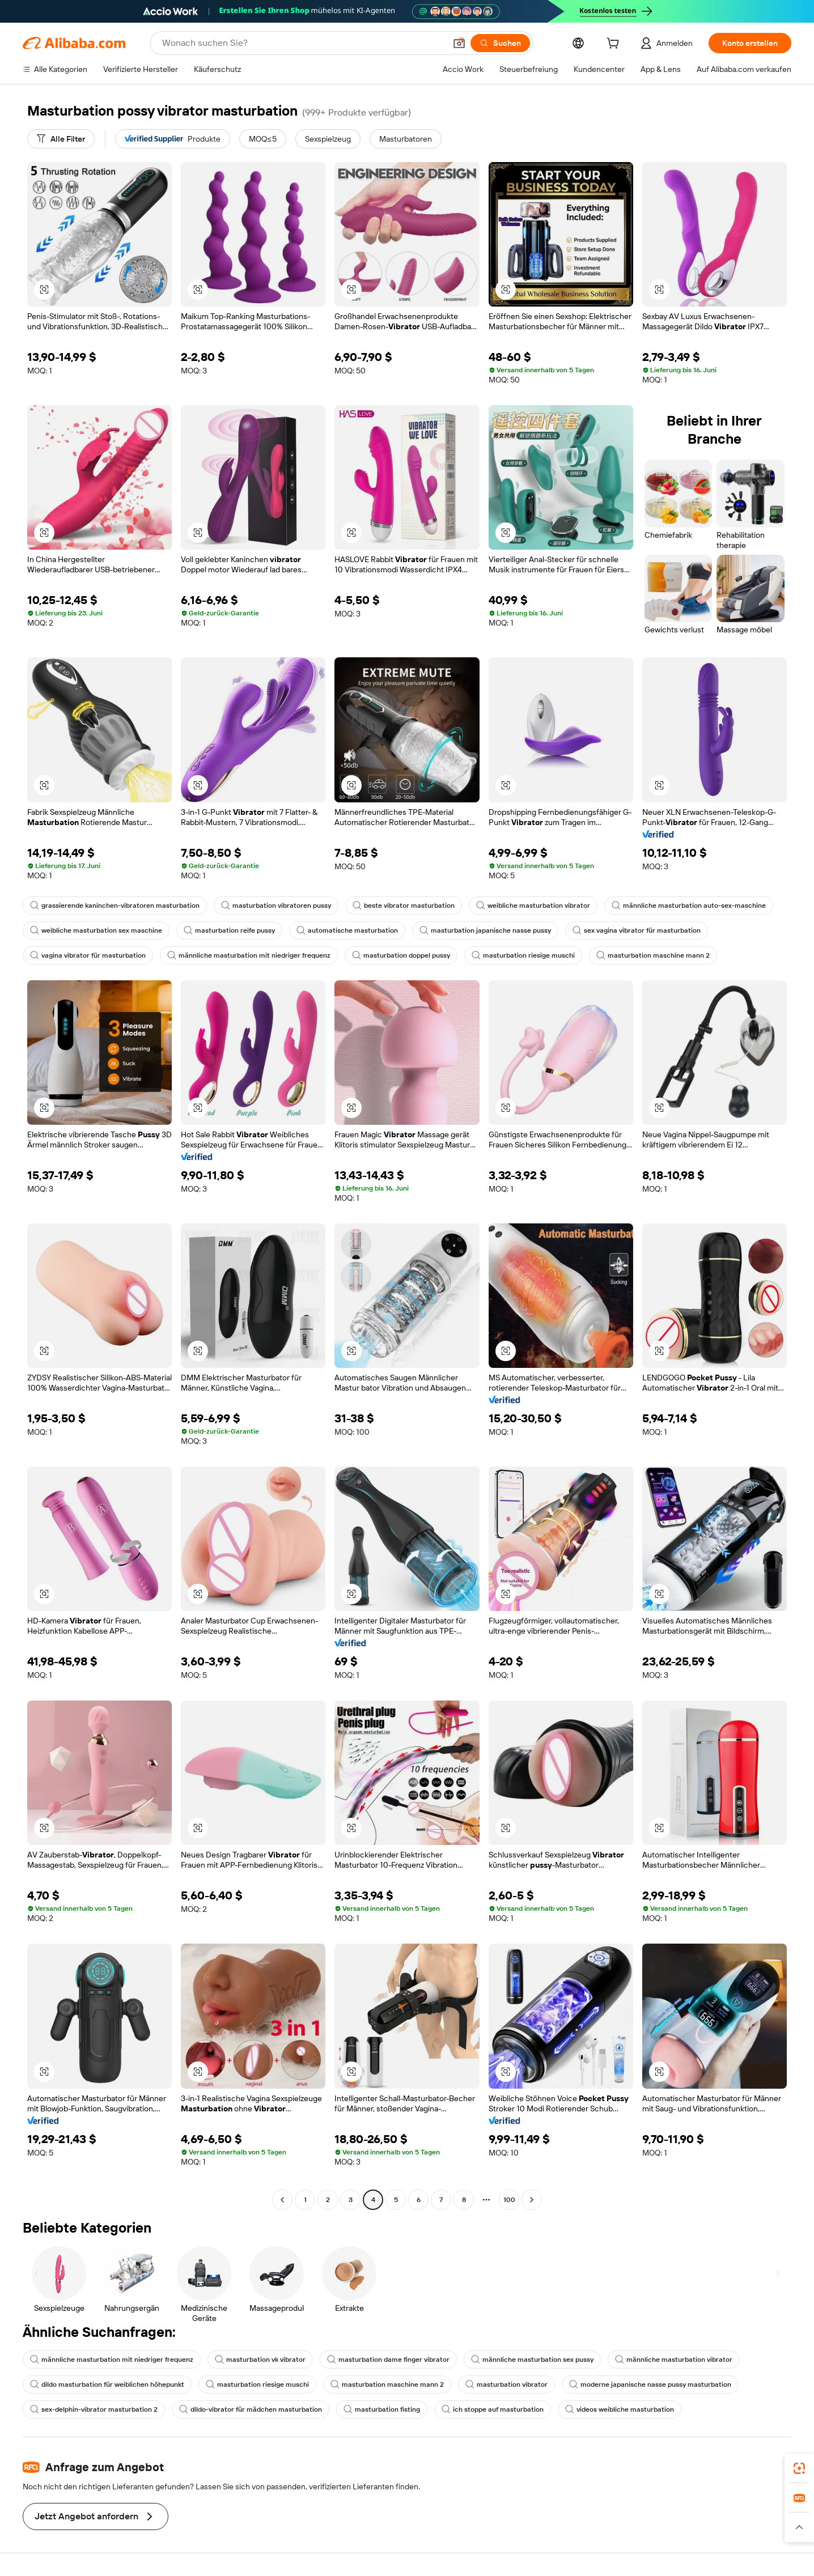  Describe the element at coordinates (523, 955) in the screenshot. I see `masturbation riesige muschi` at that location.